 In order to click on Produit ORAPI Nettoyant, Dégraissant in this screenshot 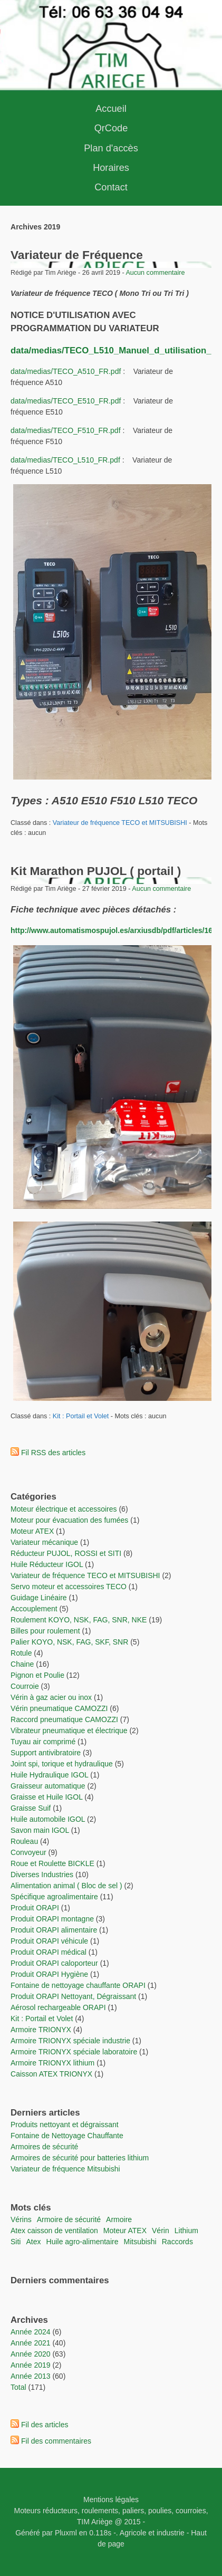, I will do `click(74, 1996)`.